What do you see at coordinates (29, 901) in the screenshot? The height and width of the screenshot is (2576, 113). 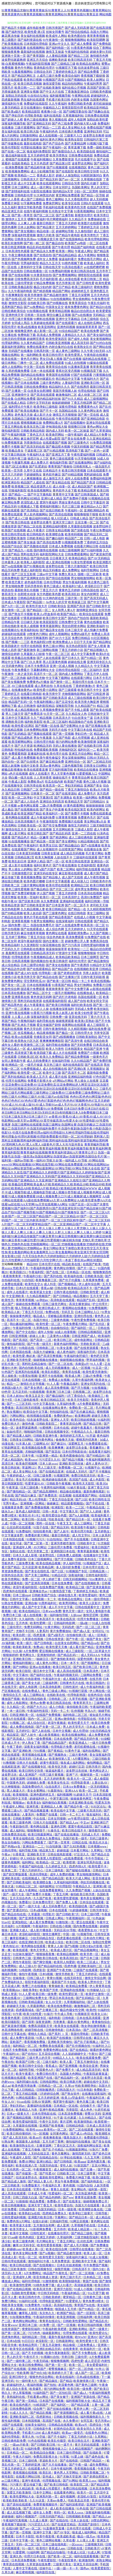 I see `国产区欧美日韩` at bounding box center [29, 901].